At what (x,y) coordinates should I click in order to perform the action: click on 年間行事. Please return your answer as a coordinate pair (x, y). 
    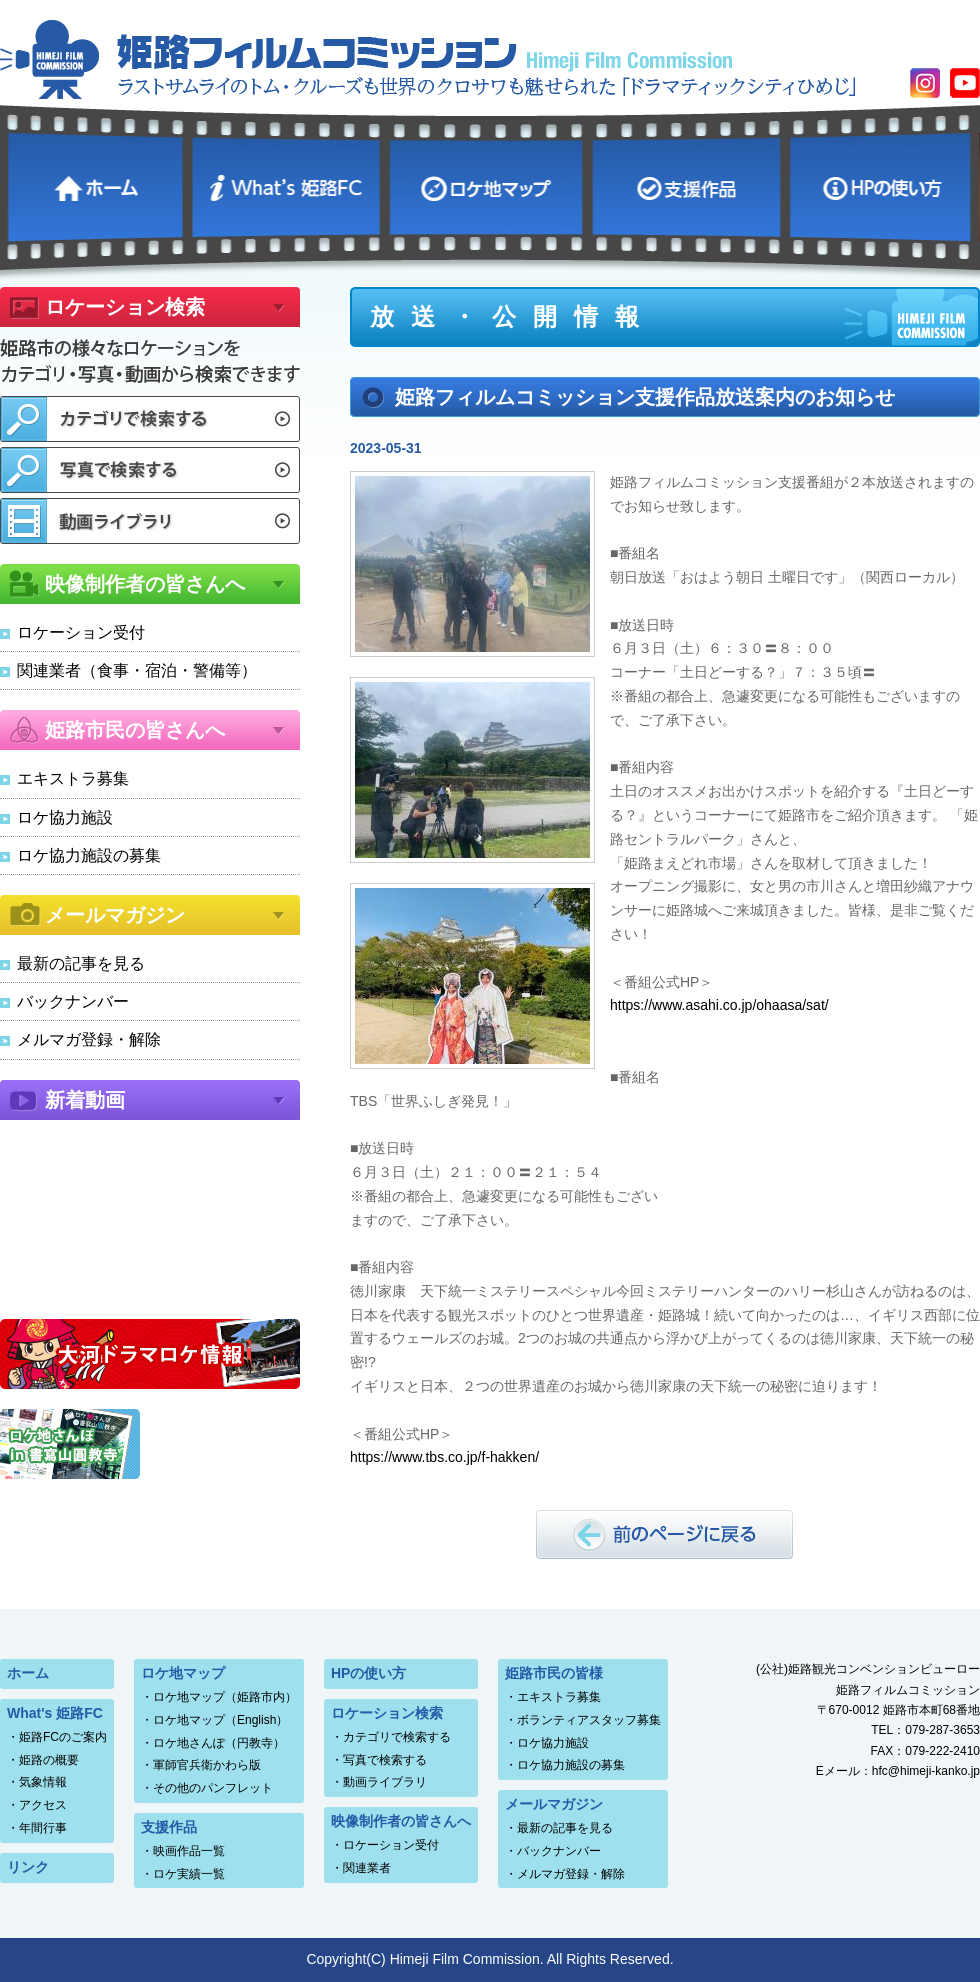
    Looking at the image, I should click on (43, 1828).